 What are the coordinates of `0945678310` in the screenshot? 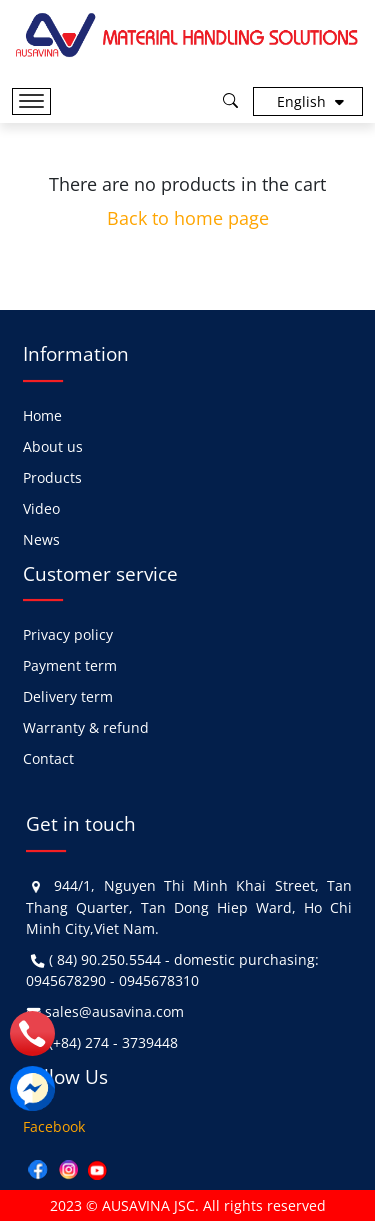 It's located at (159, 980).